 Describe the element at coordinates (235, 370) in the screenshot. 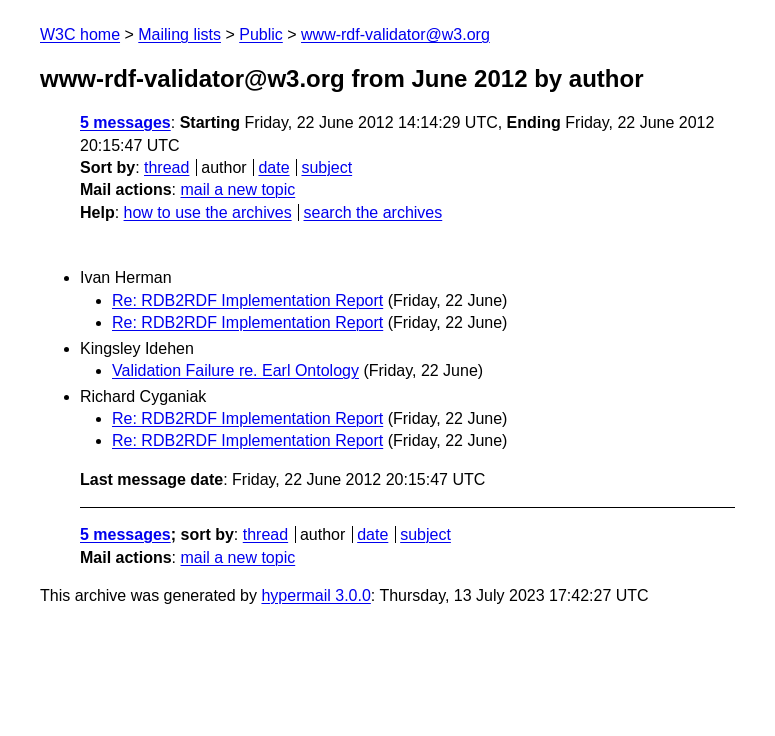

I see `Validation Failure re. Earl Ontology` at that location.